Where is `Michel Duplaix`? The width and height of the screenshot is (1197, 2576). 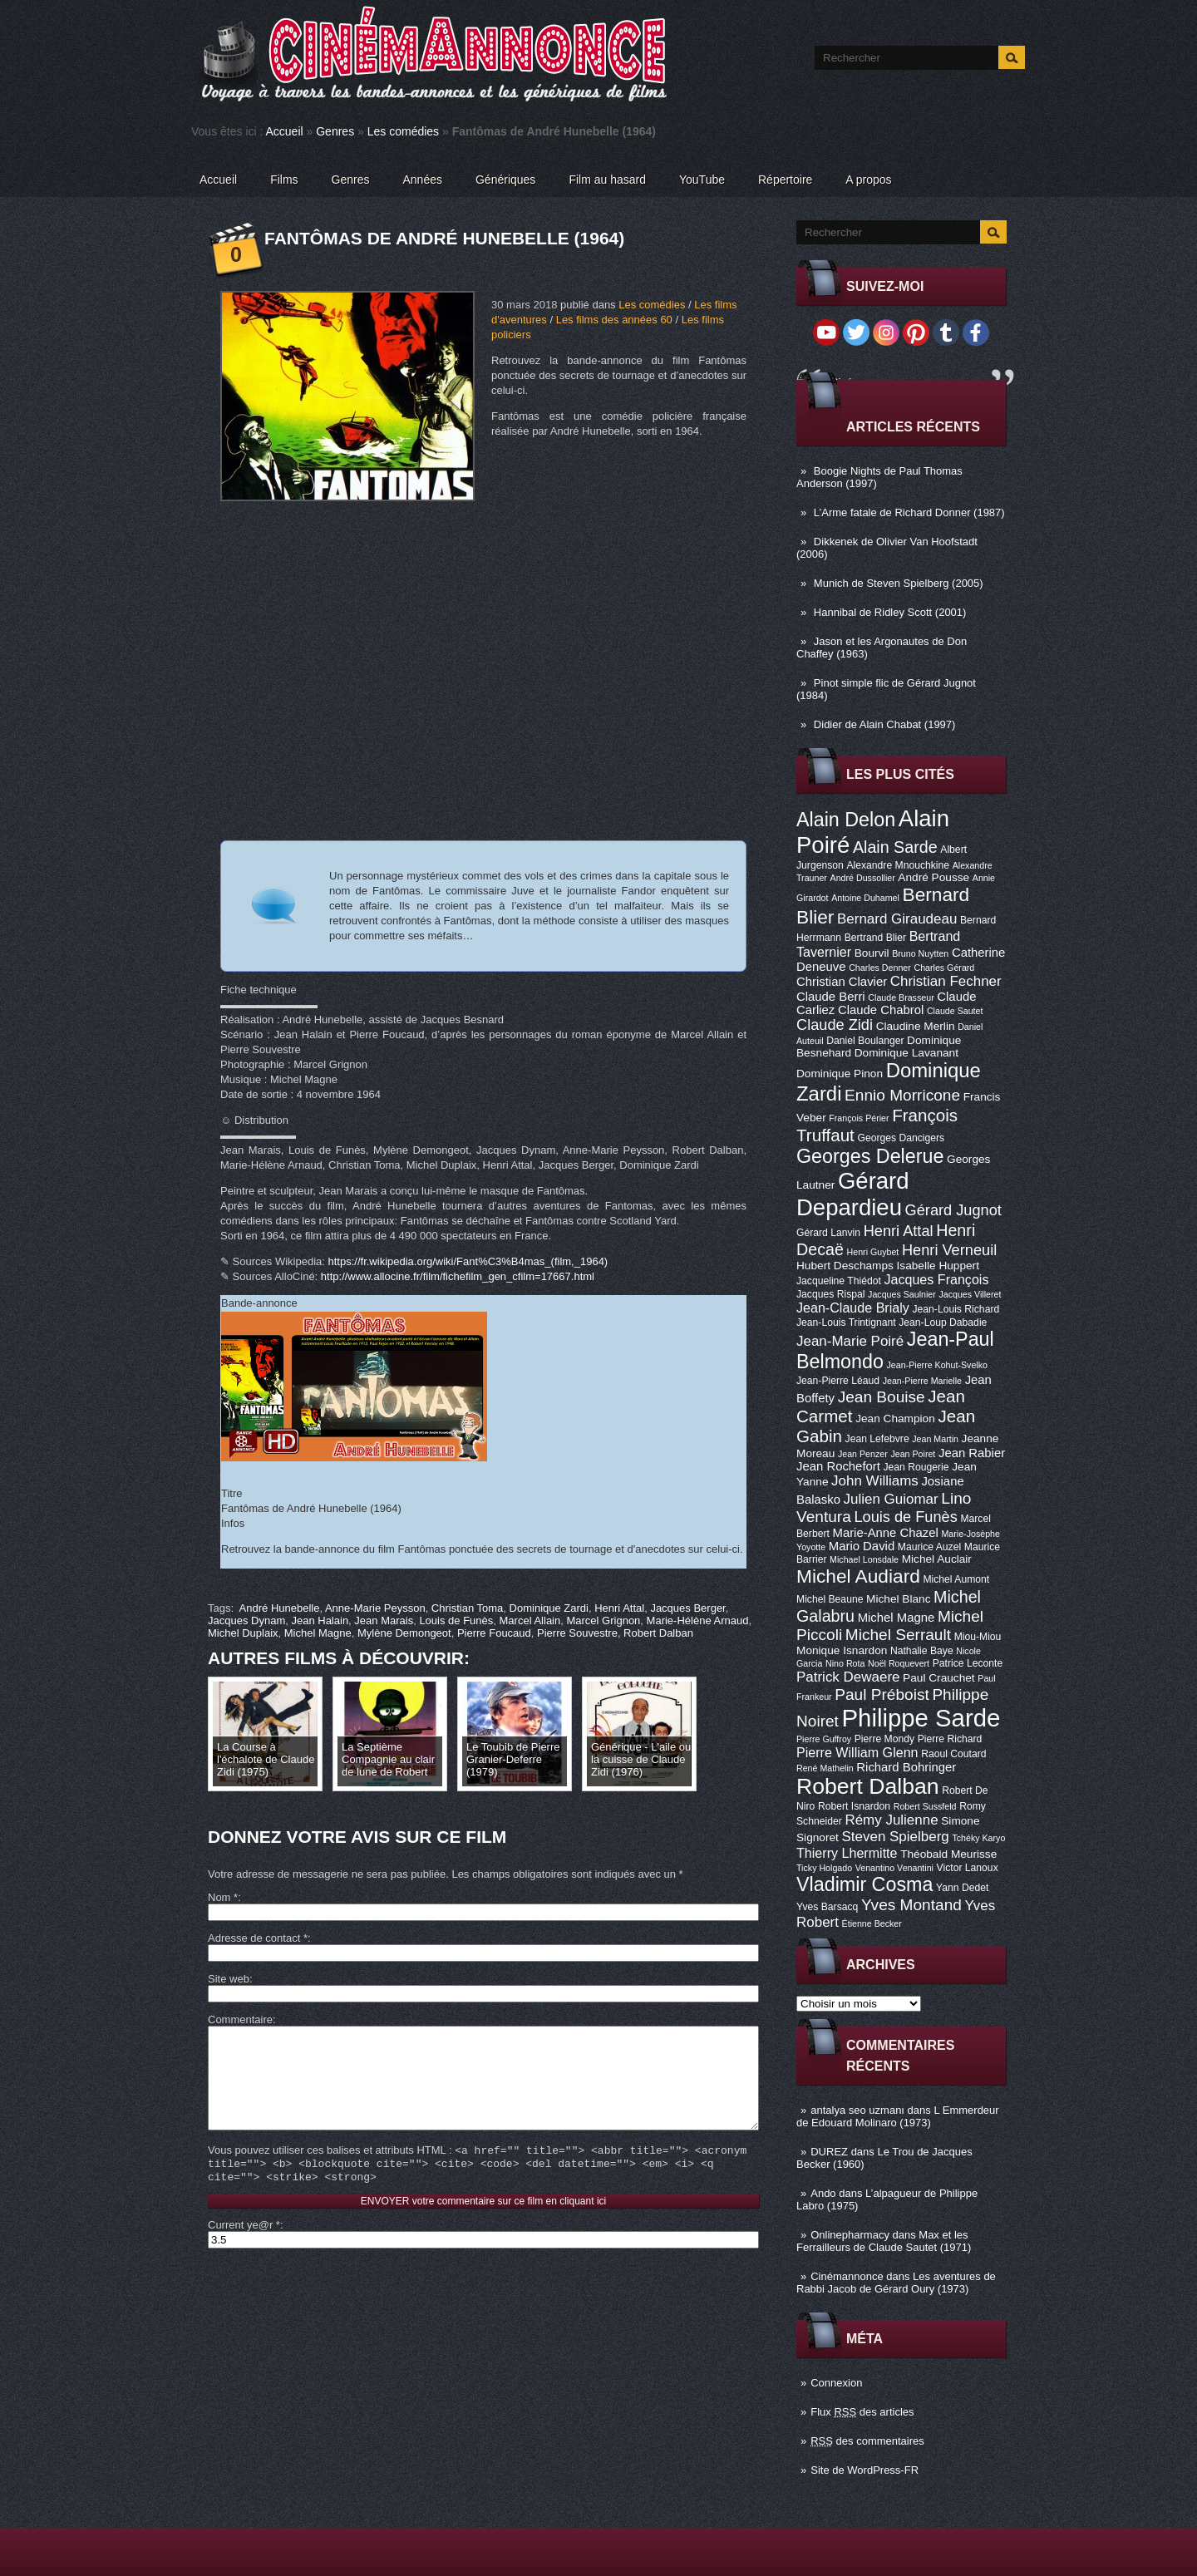
Michel Duplaix is located at coordinates (243, 1633).